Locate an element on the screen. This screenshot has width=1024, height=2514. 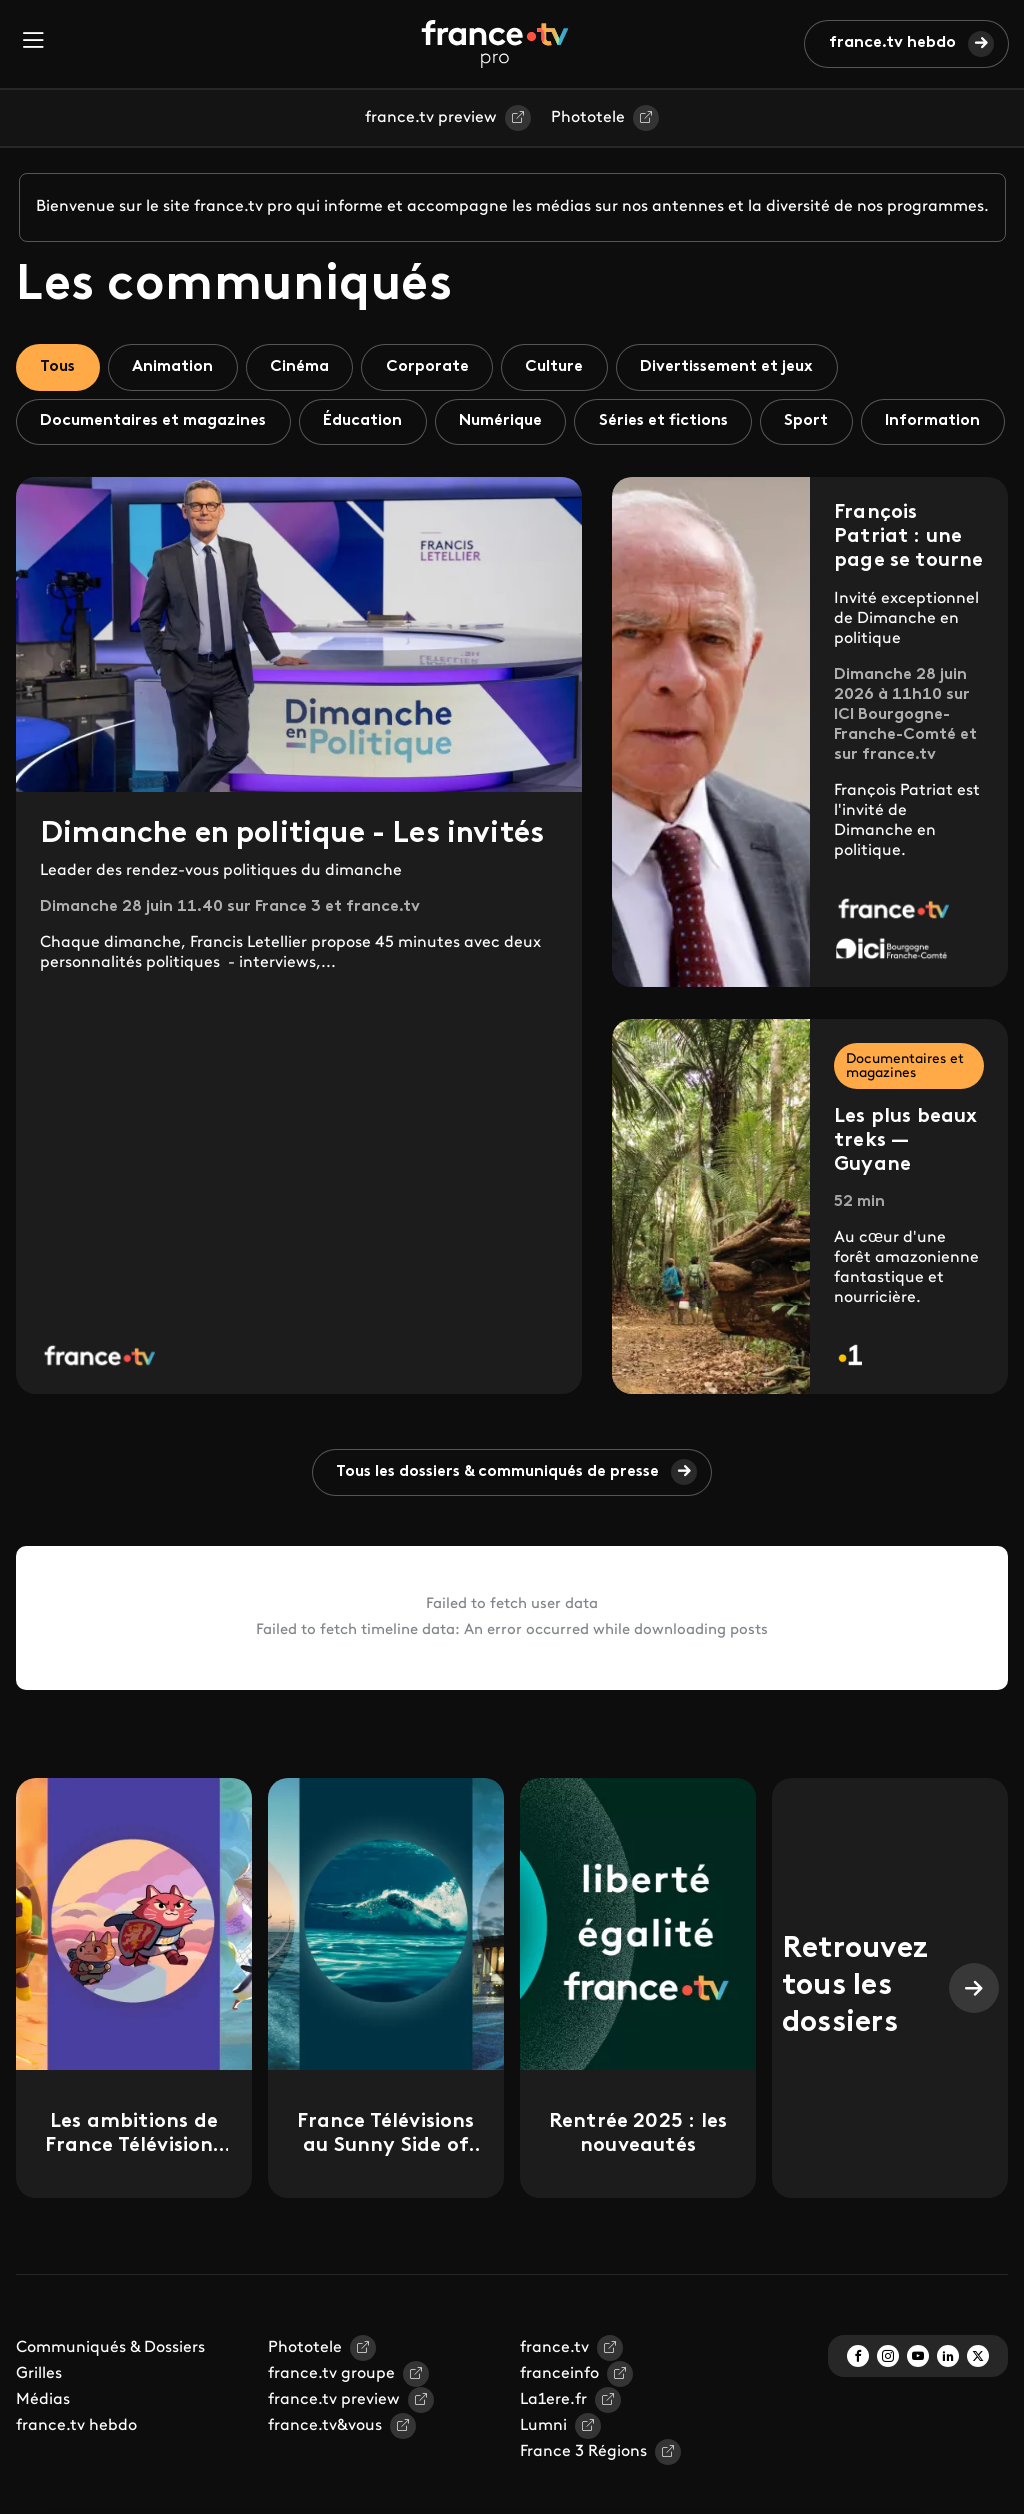
Culture is located at coordinates (561, 367).